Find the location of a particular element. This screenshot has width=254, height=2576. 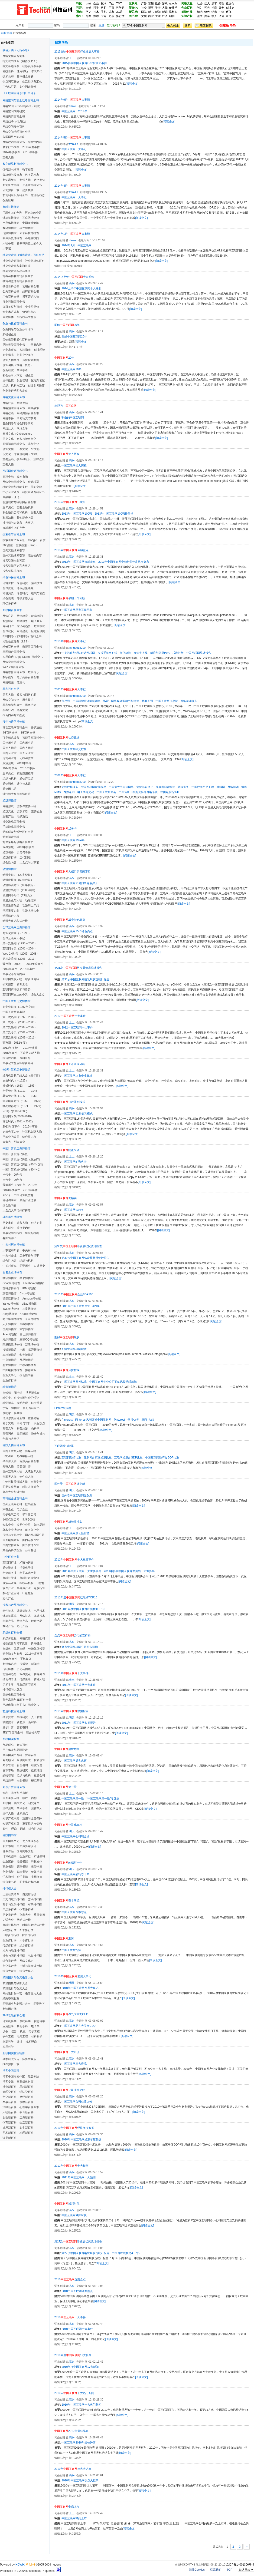

动漫发展期（50年代前） is located at coordinates (18, 880).